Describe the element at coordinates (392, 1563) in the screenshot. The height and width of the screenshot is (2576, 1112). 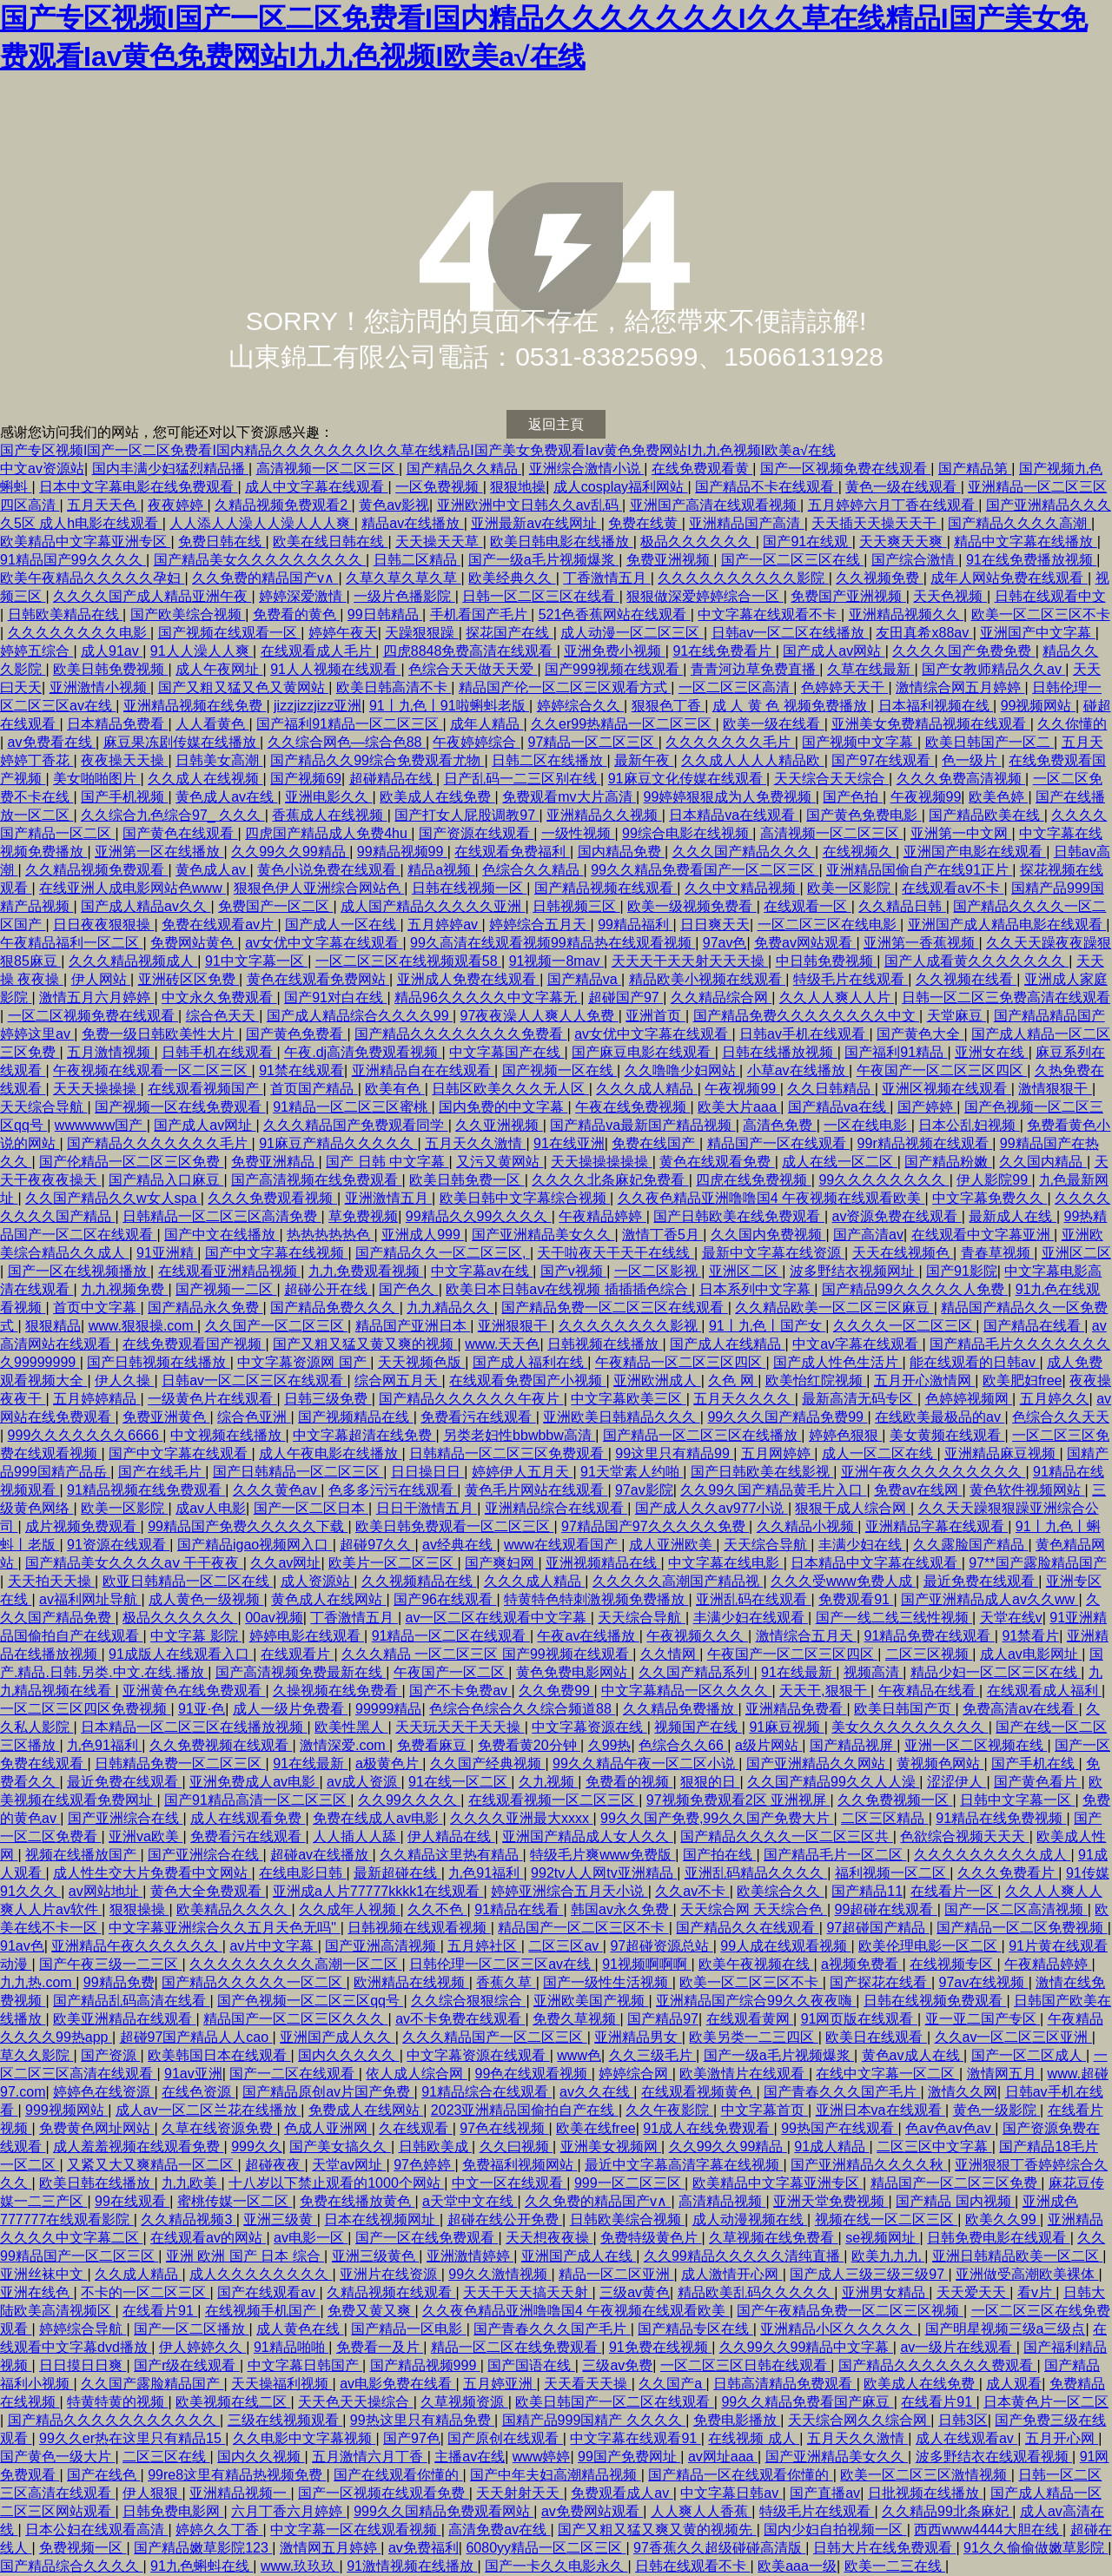
I see `欧美片一区二区三区` at that location.